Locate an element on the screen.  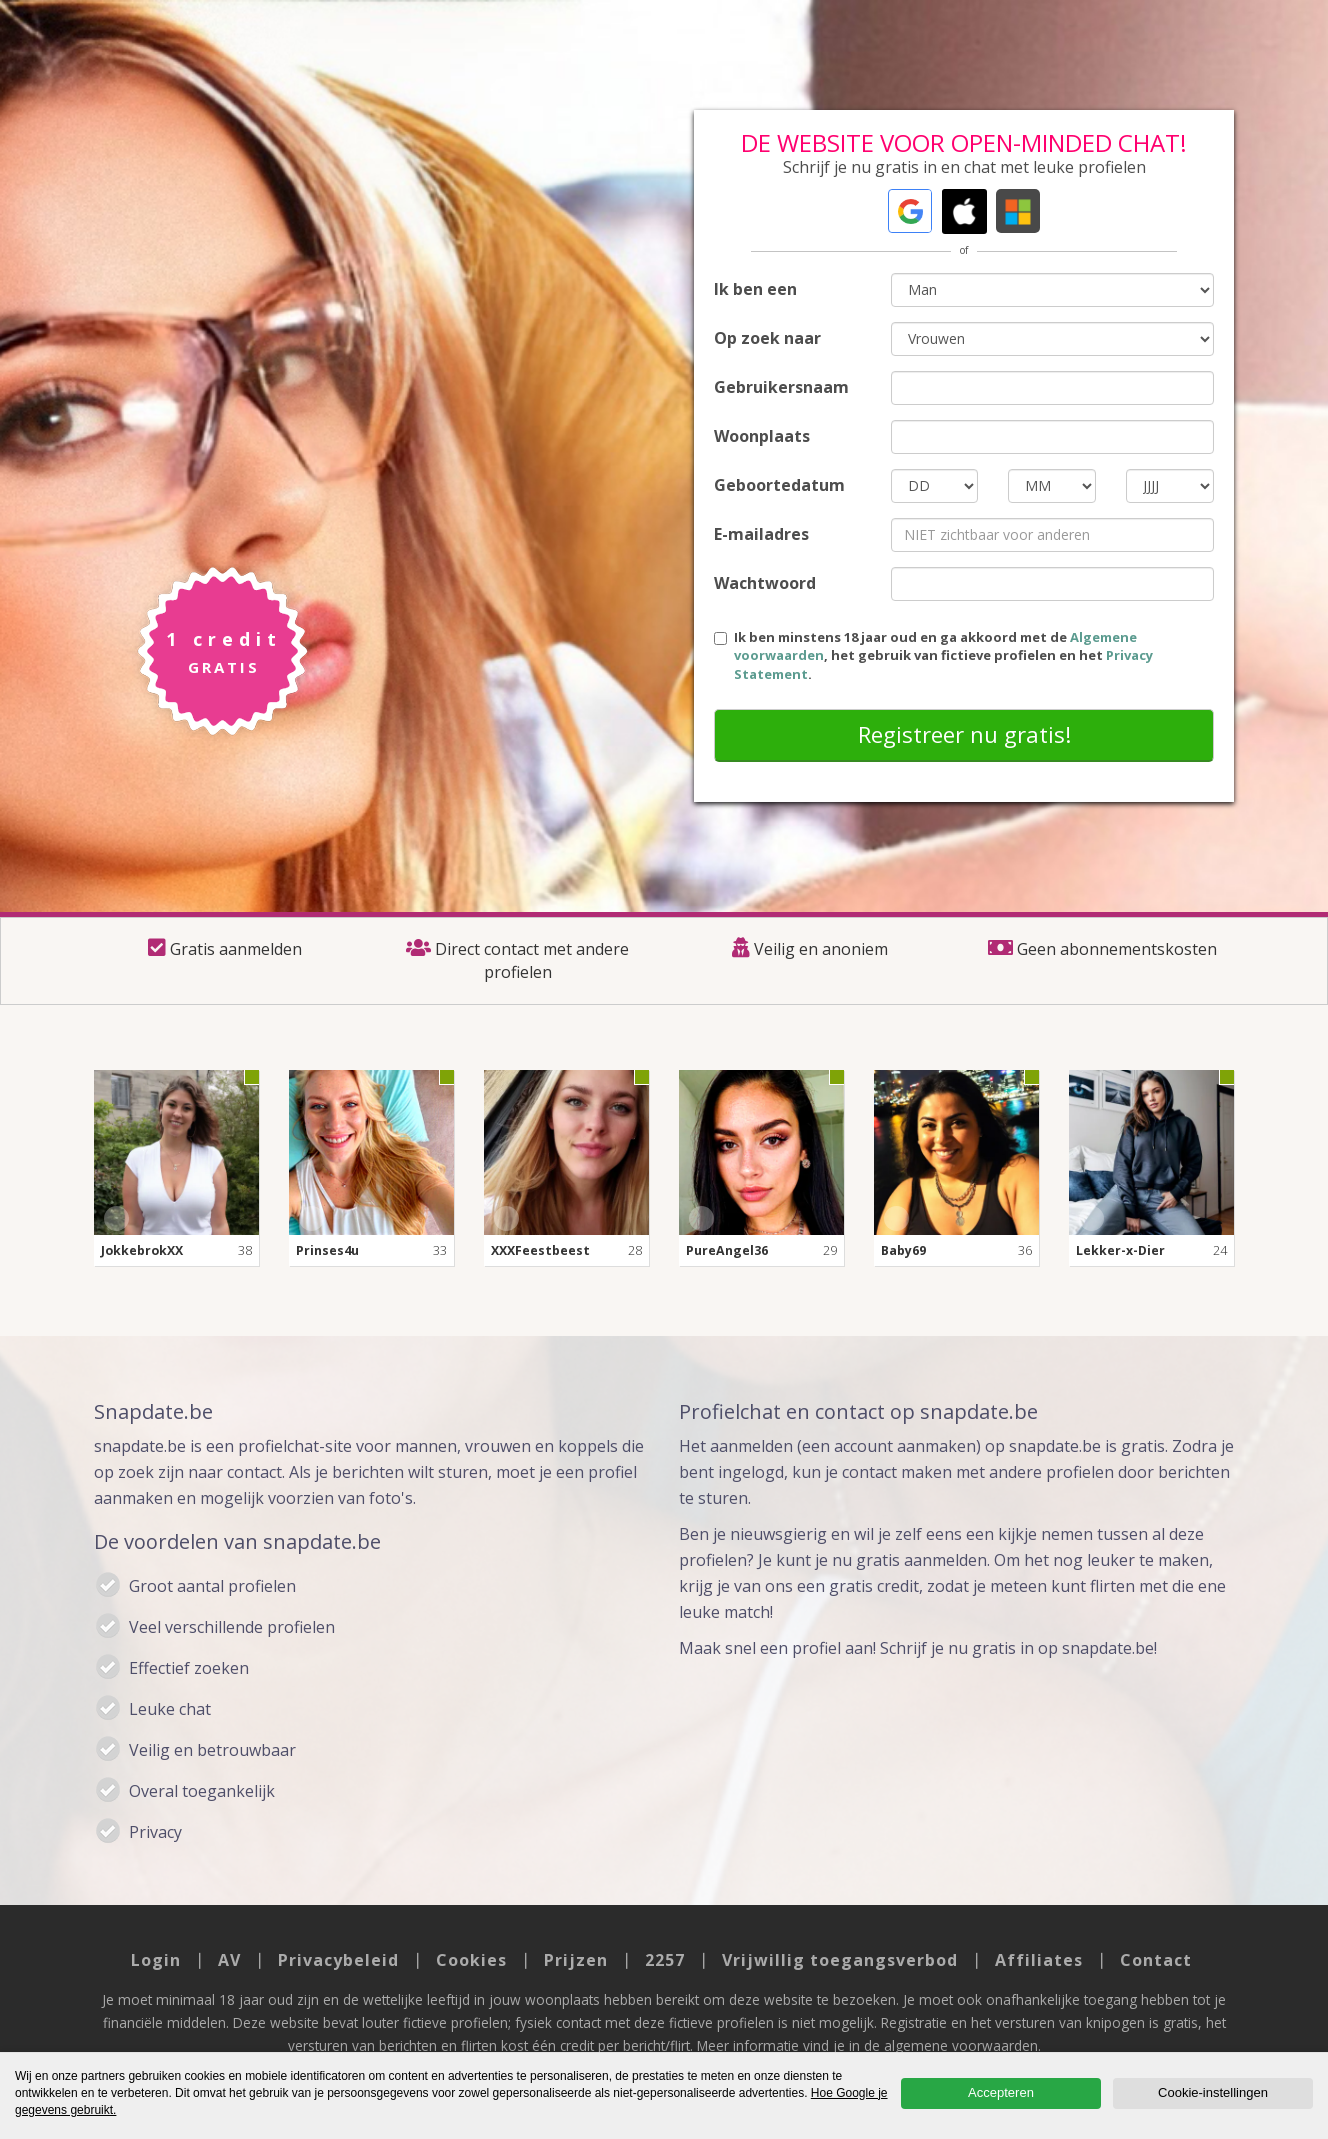
E-mailadres is located at coordinates (761, 534).